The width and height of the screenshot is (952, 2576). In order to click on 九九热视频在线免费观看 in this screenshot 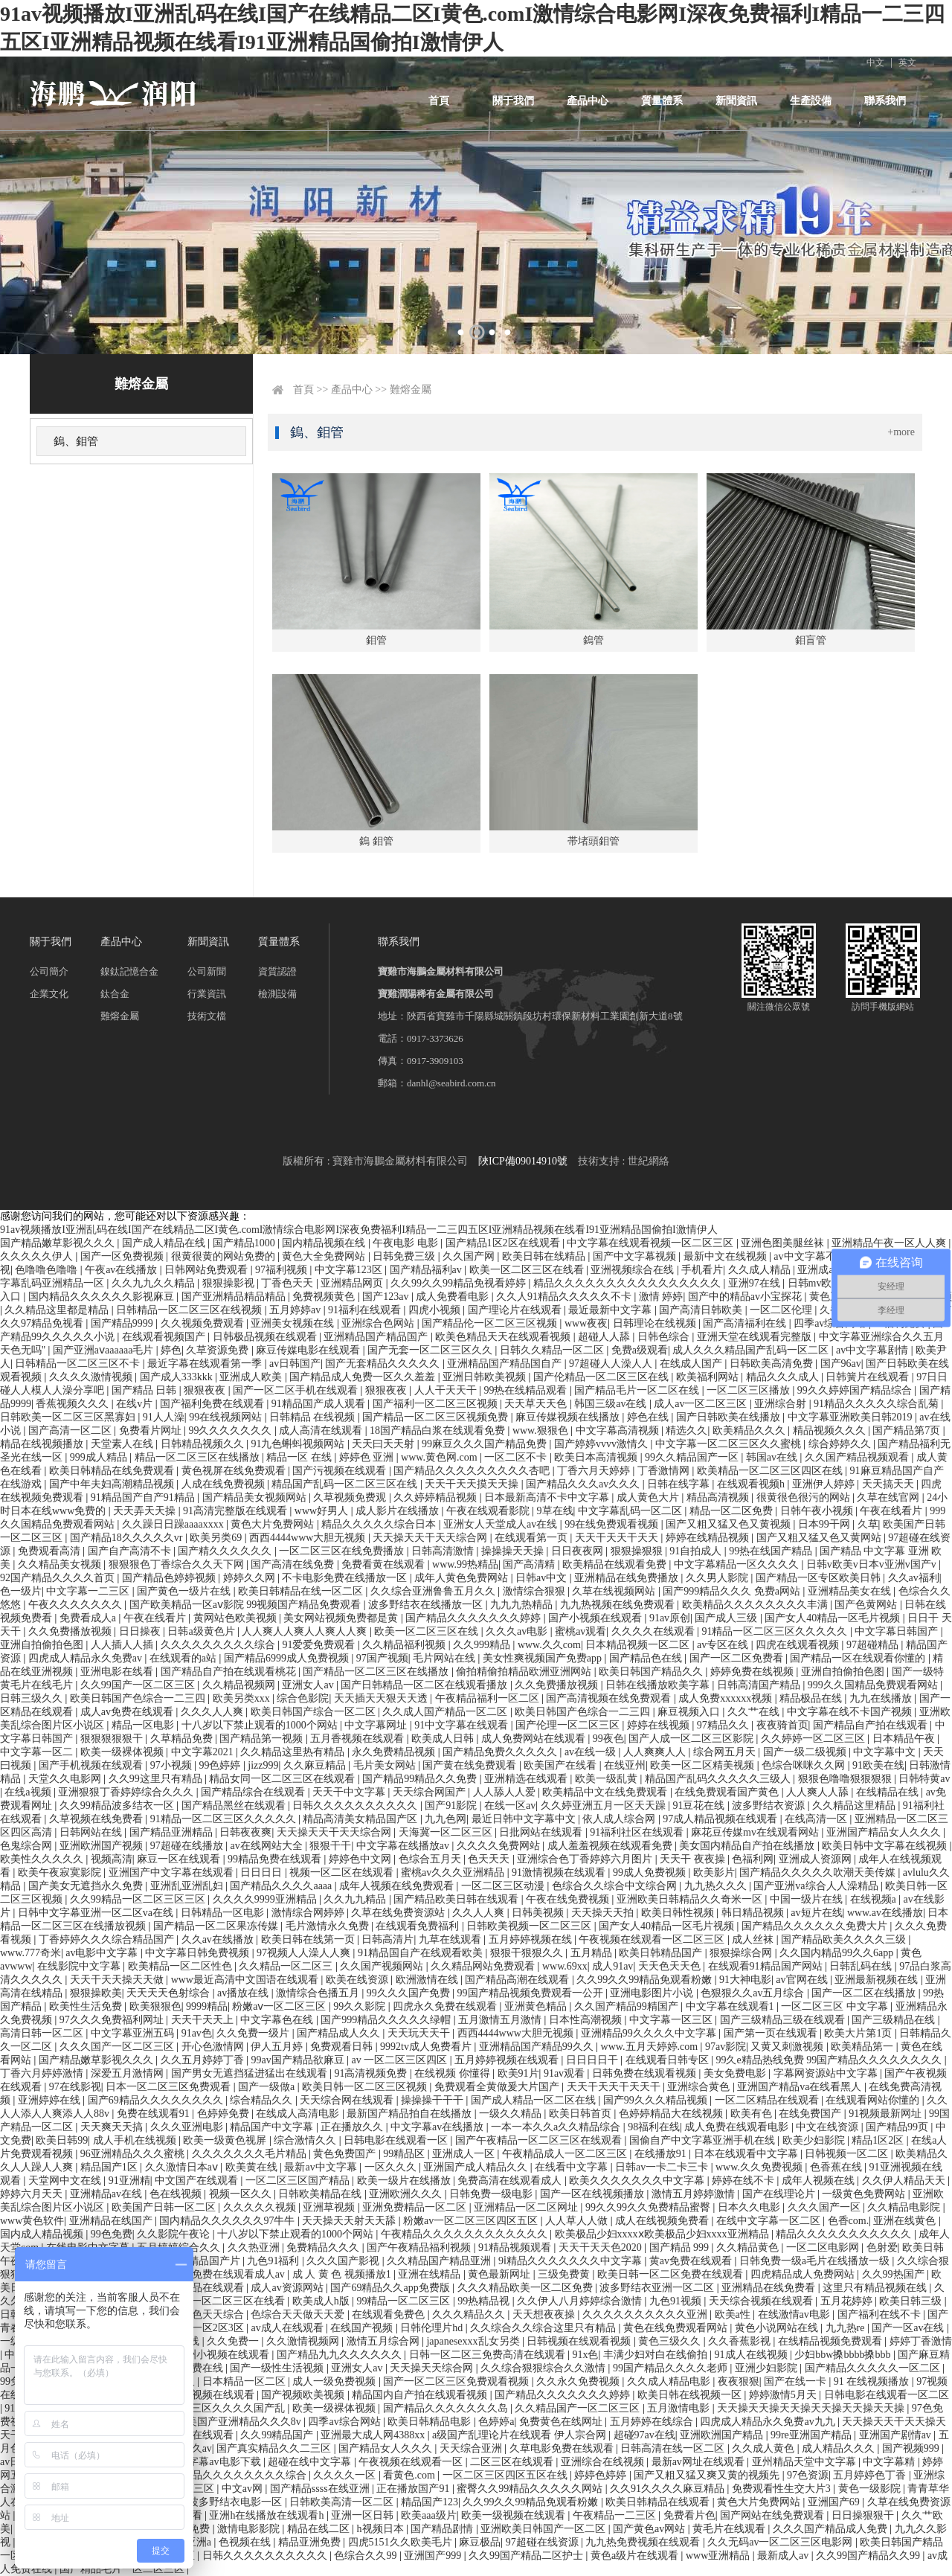, I will do `click(619, 1604)`.